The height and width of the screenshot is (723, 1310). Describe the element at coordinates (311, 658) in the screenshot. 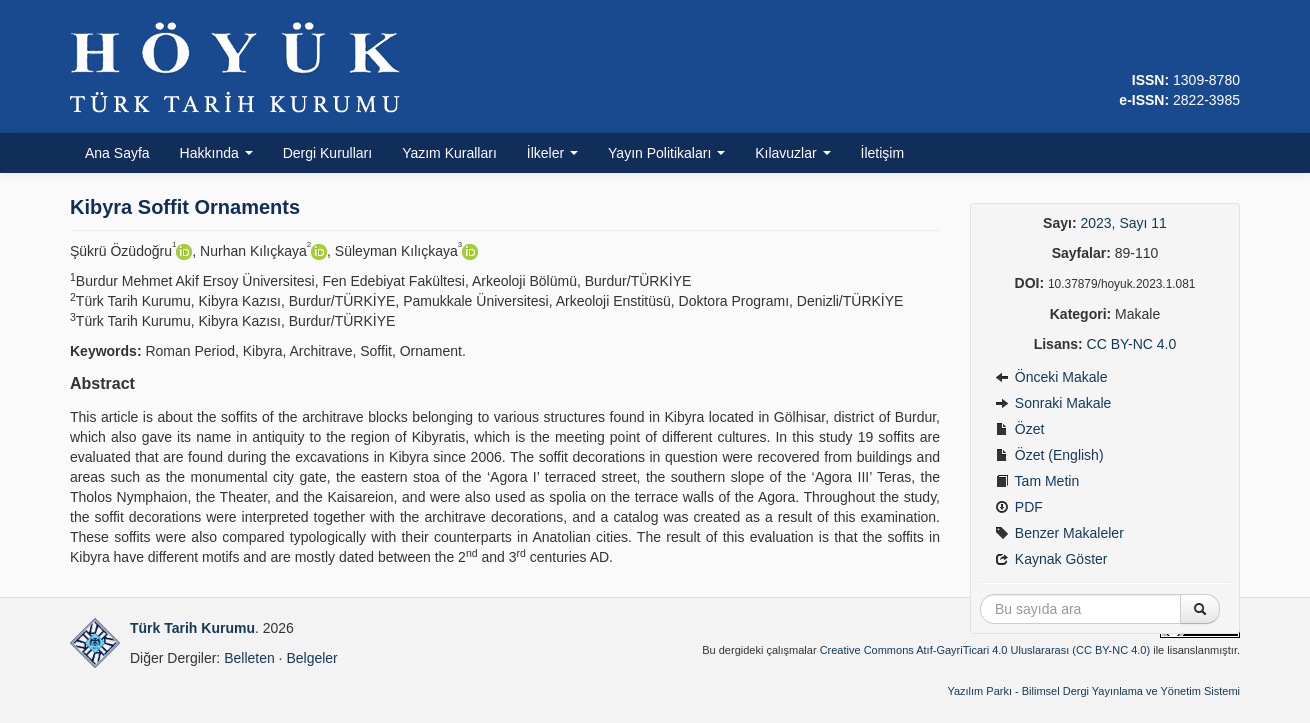

I see `Belgeler` at that location.